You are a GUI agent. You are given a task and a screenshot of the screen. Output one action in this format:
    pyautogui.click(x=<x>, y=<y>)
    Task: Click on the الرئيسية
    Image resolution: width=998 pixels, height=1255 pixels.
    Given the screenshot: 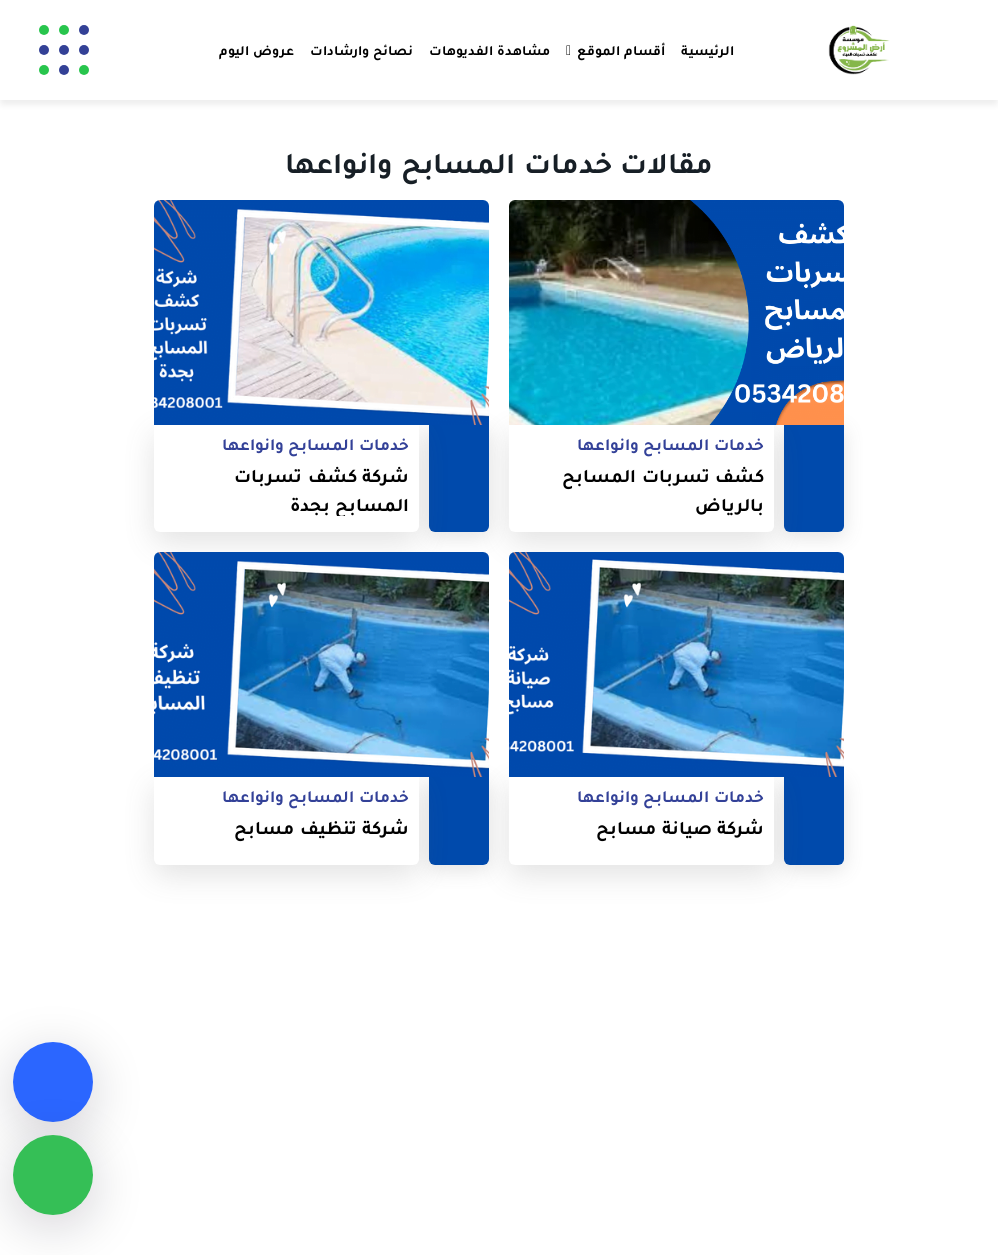 What is the action you would take?
    pyautogui.click(x=707, y=50)
    